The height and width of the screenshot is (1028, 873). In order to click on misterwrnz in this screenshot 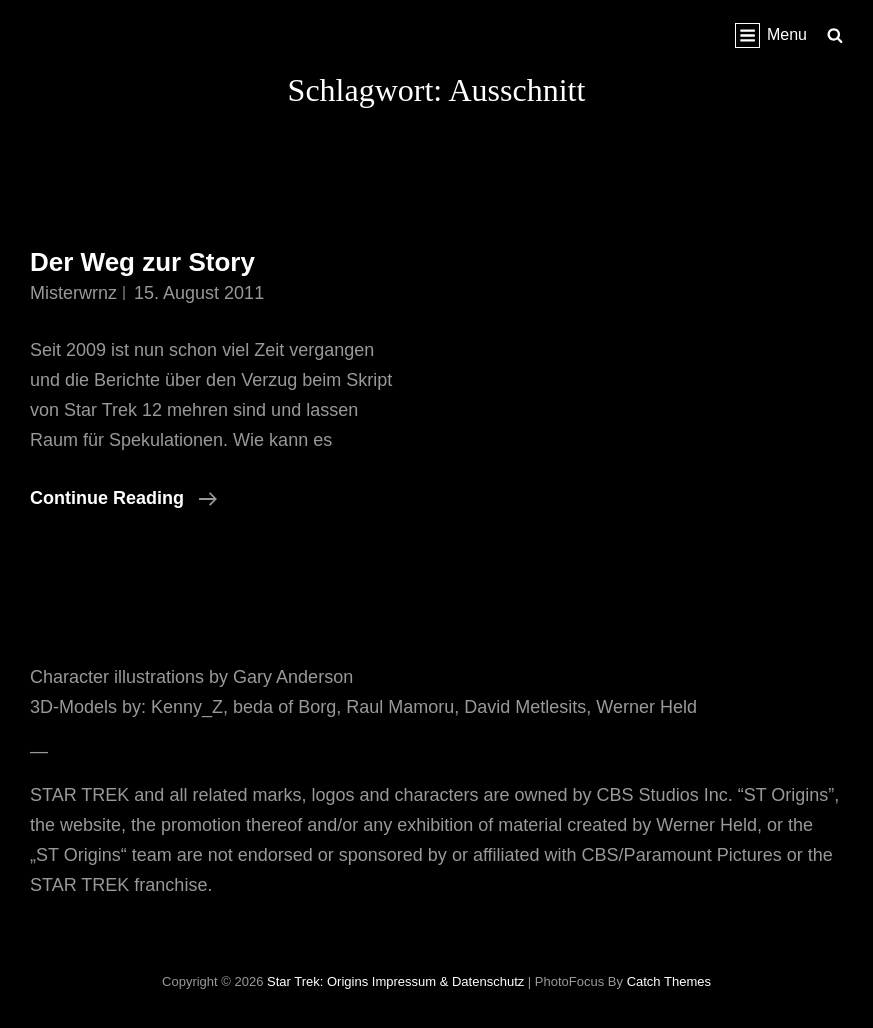, I will do `click(73, 293)`.